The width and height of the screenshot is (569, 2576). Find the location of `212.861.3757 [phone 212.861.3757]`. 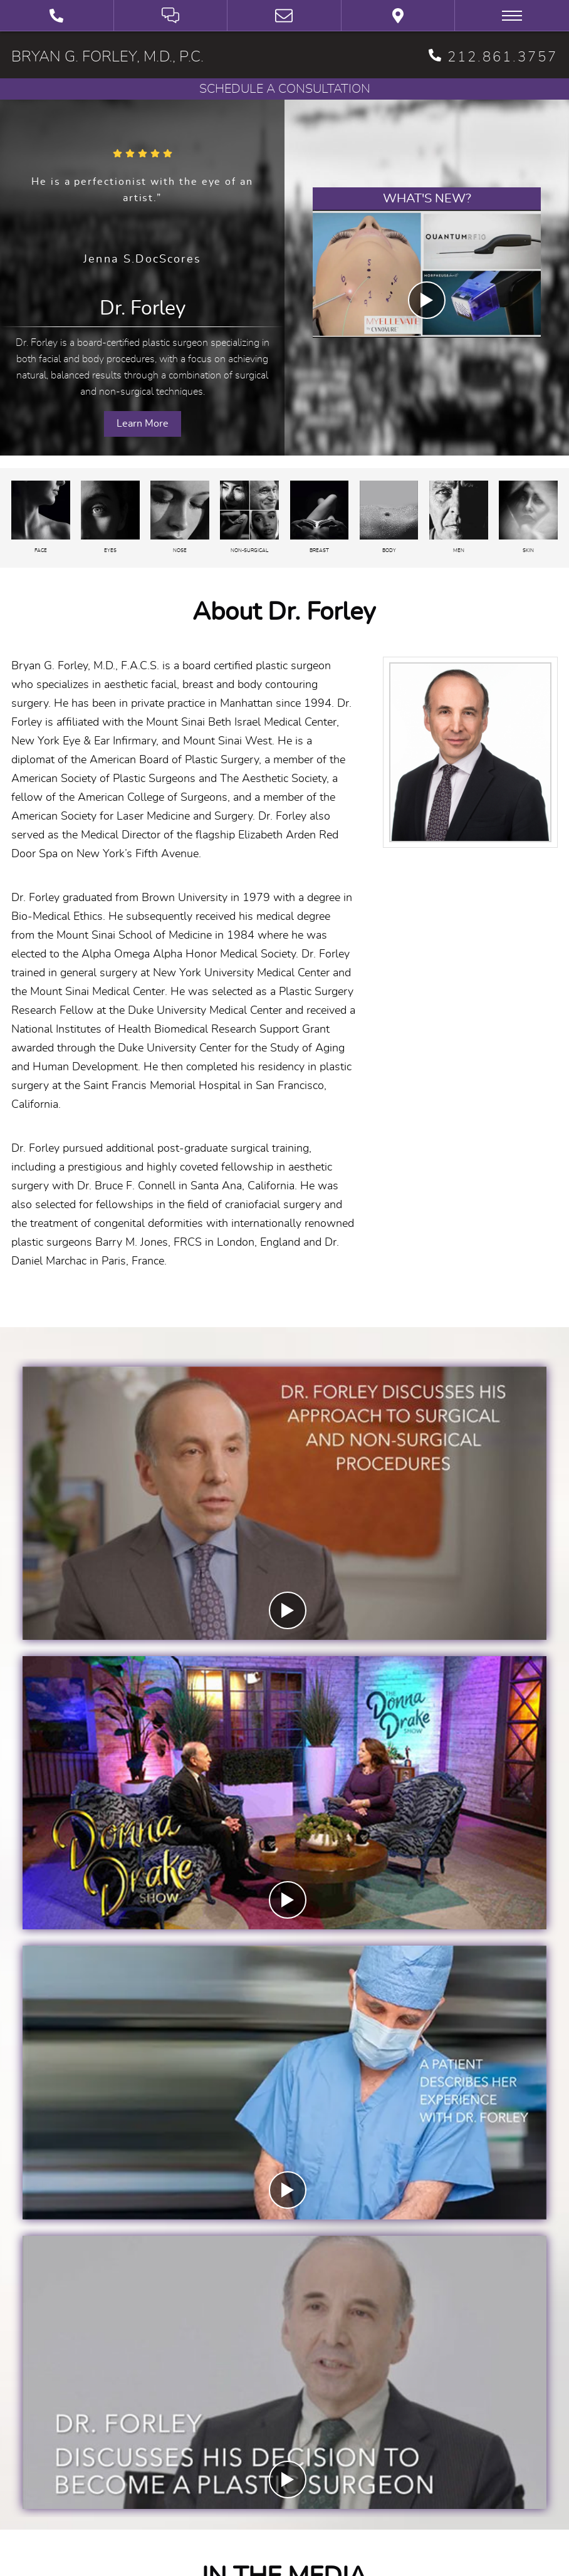

212.861.3757 [phone 212.861.3757] is located at coordinates (493, 56).